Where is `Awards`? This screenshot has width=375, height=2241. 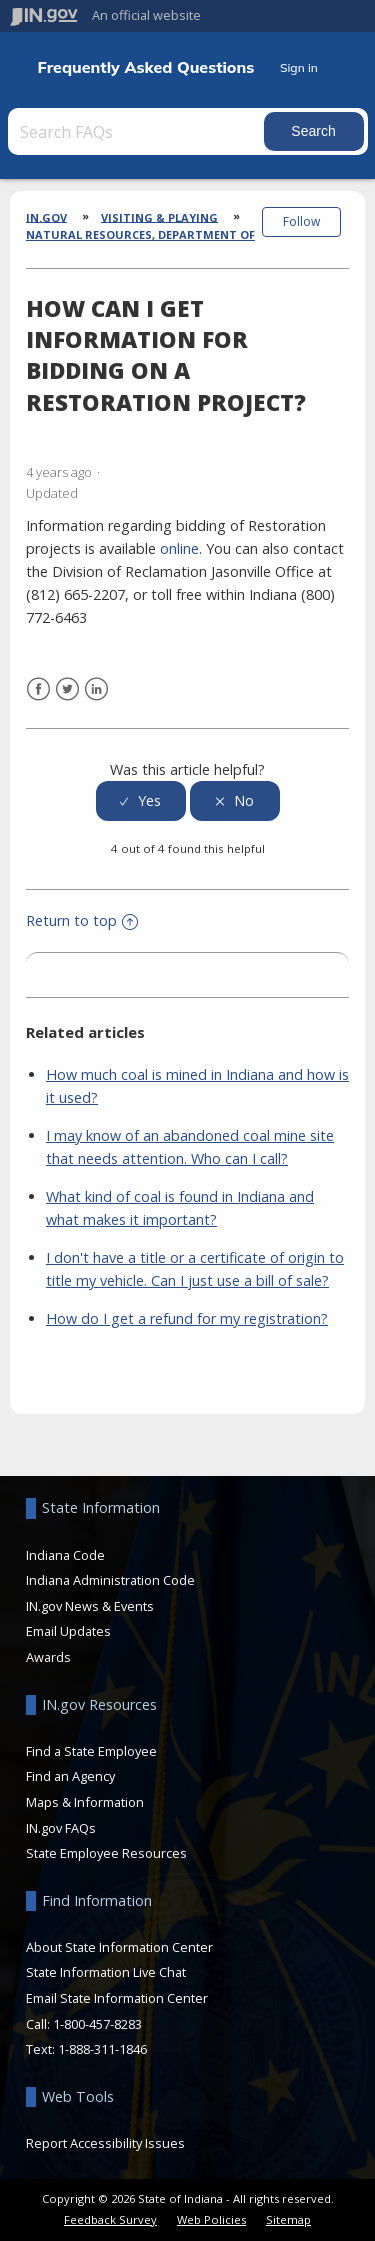 Awards is located at coordinates (48, 1657).